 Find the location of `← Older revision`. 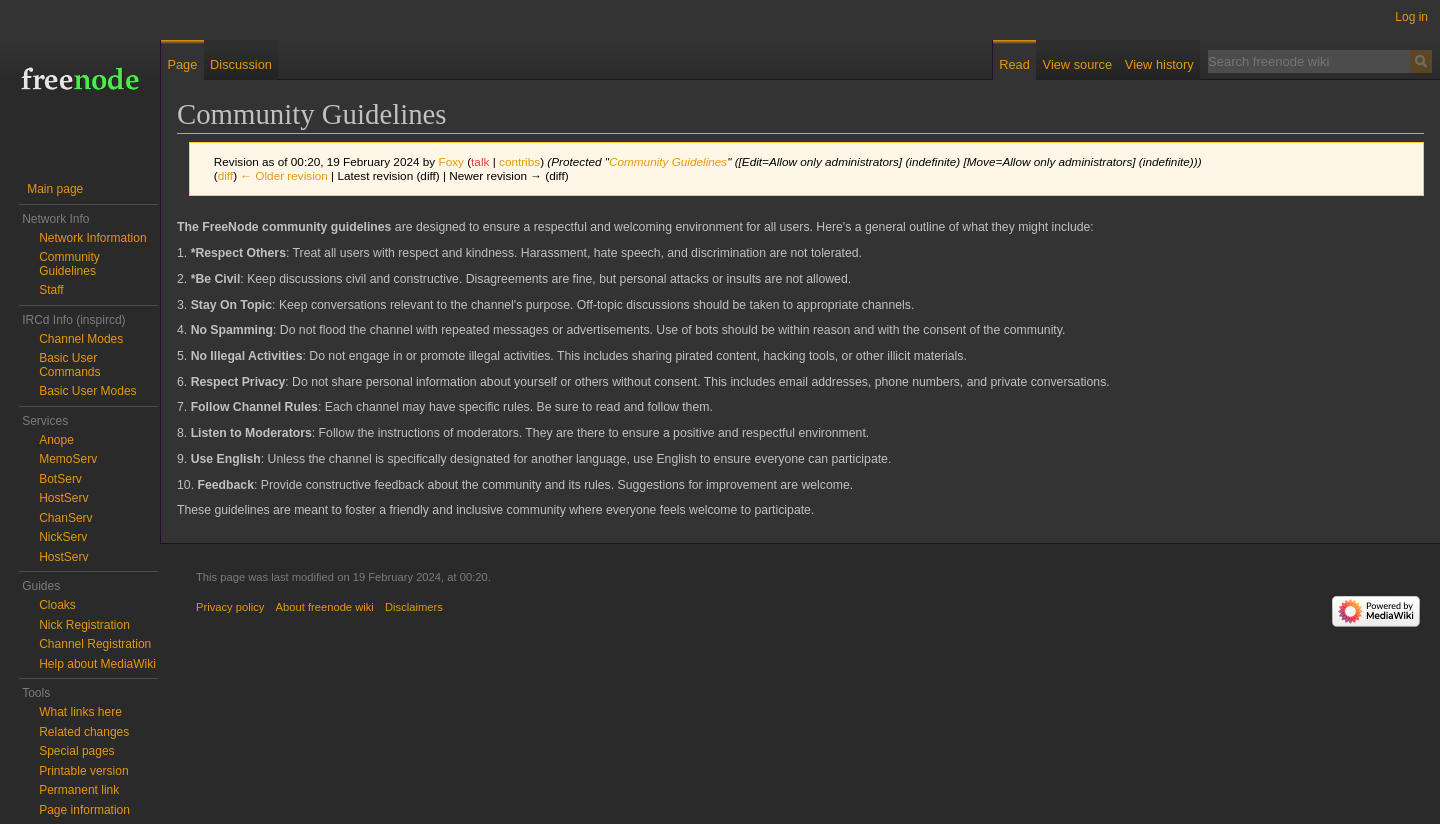

← Older revision is located at coordinates (284, 175).